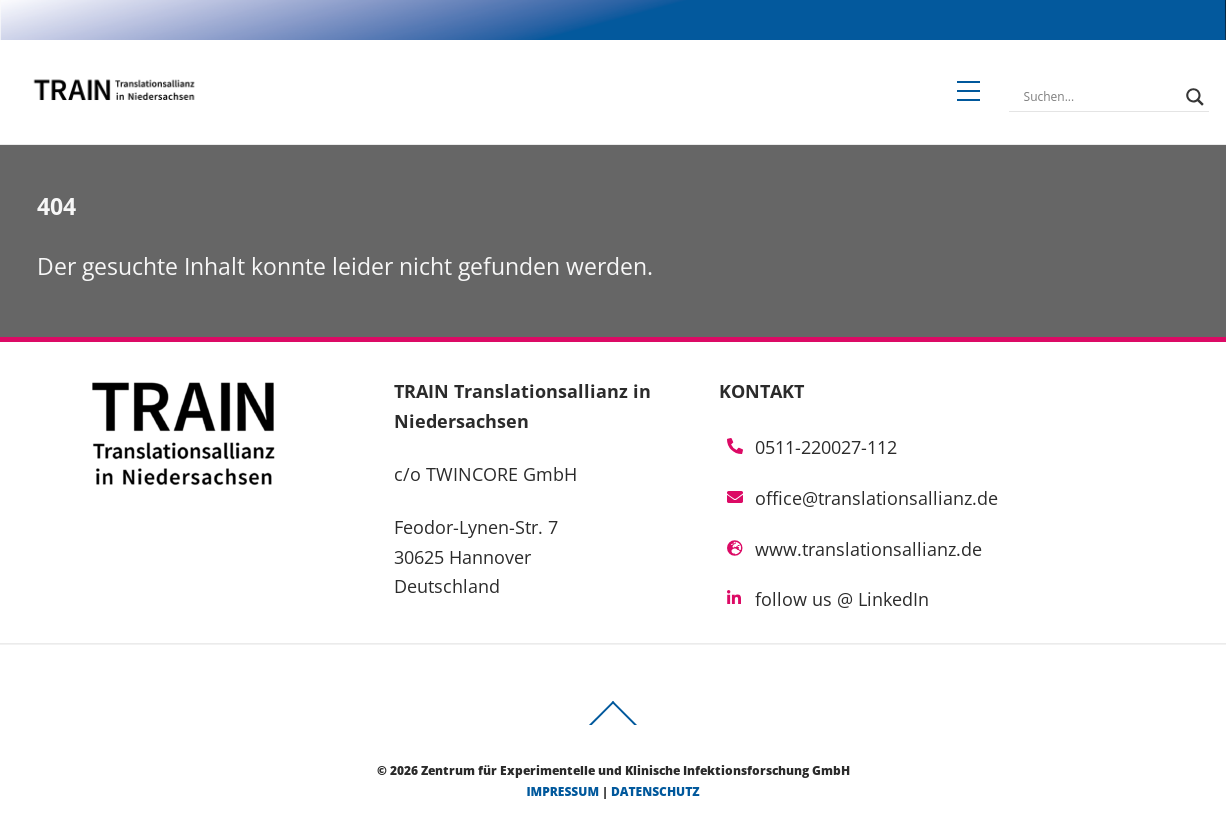 The height and width of the screenshot is (839, 1226). What do you see at coordinates (1100, 97) in the screenshot?
I see `[Search input]` at bounding box center [1100, 97].